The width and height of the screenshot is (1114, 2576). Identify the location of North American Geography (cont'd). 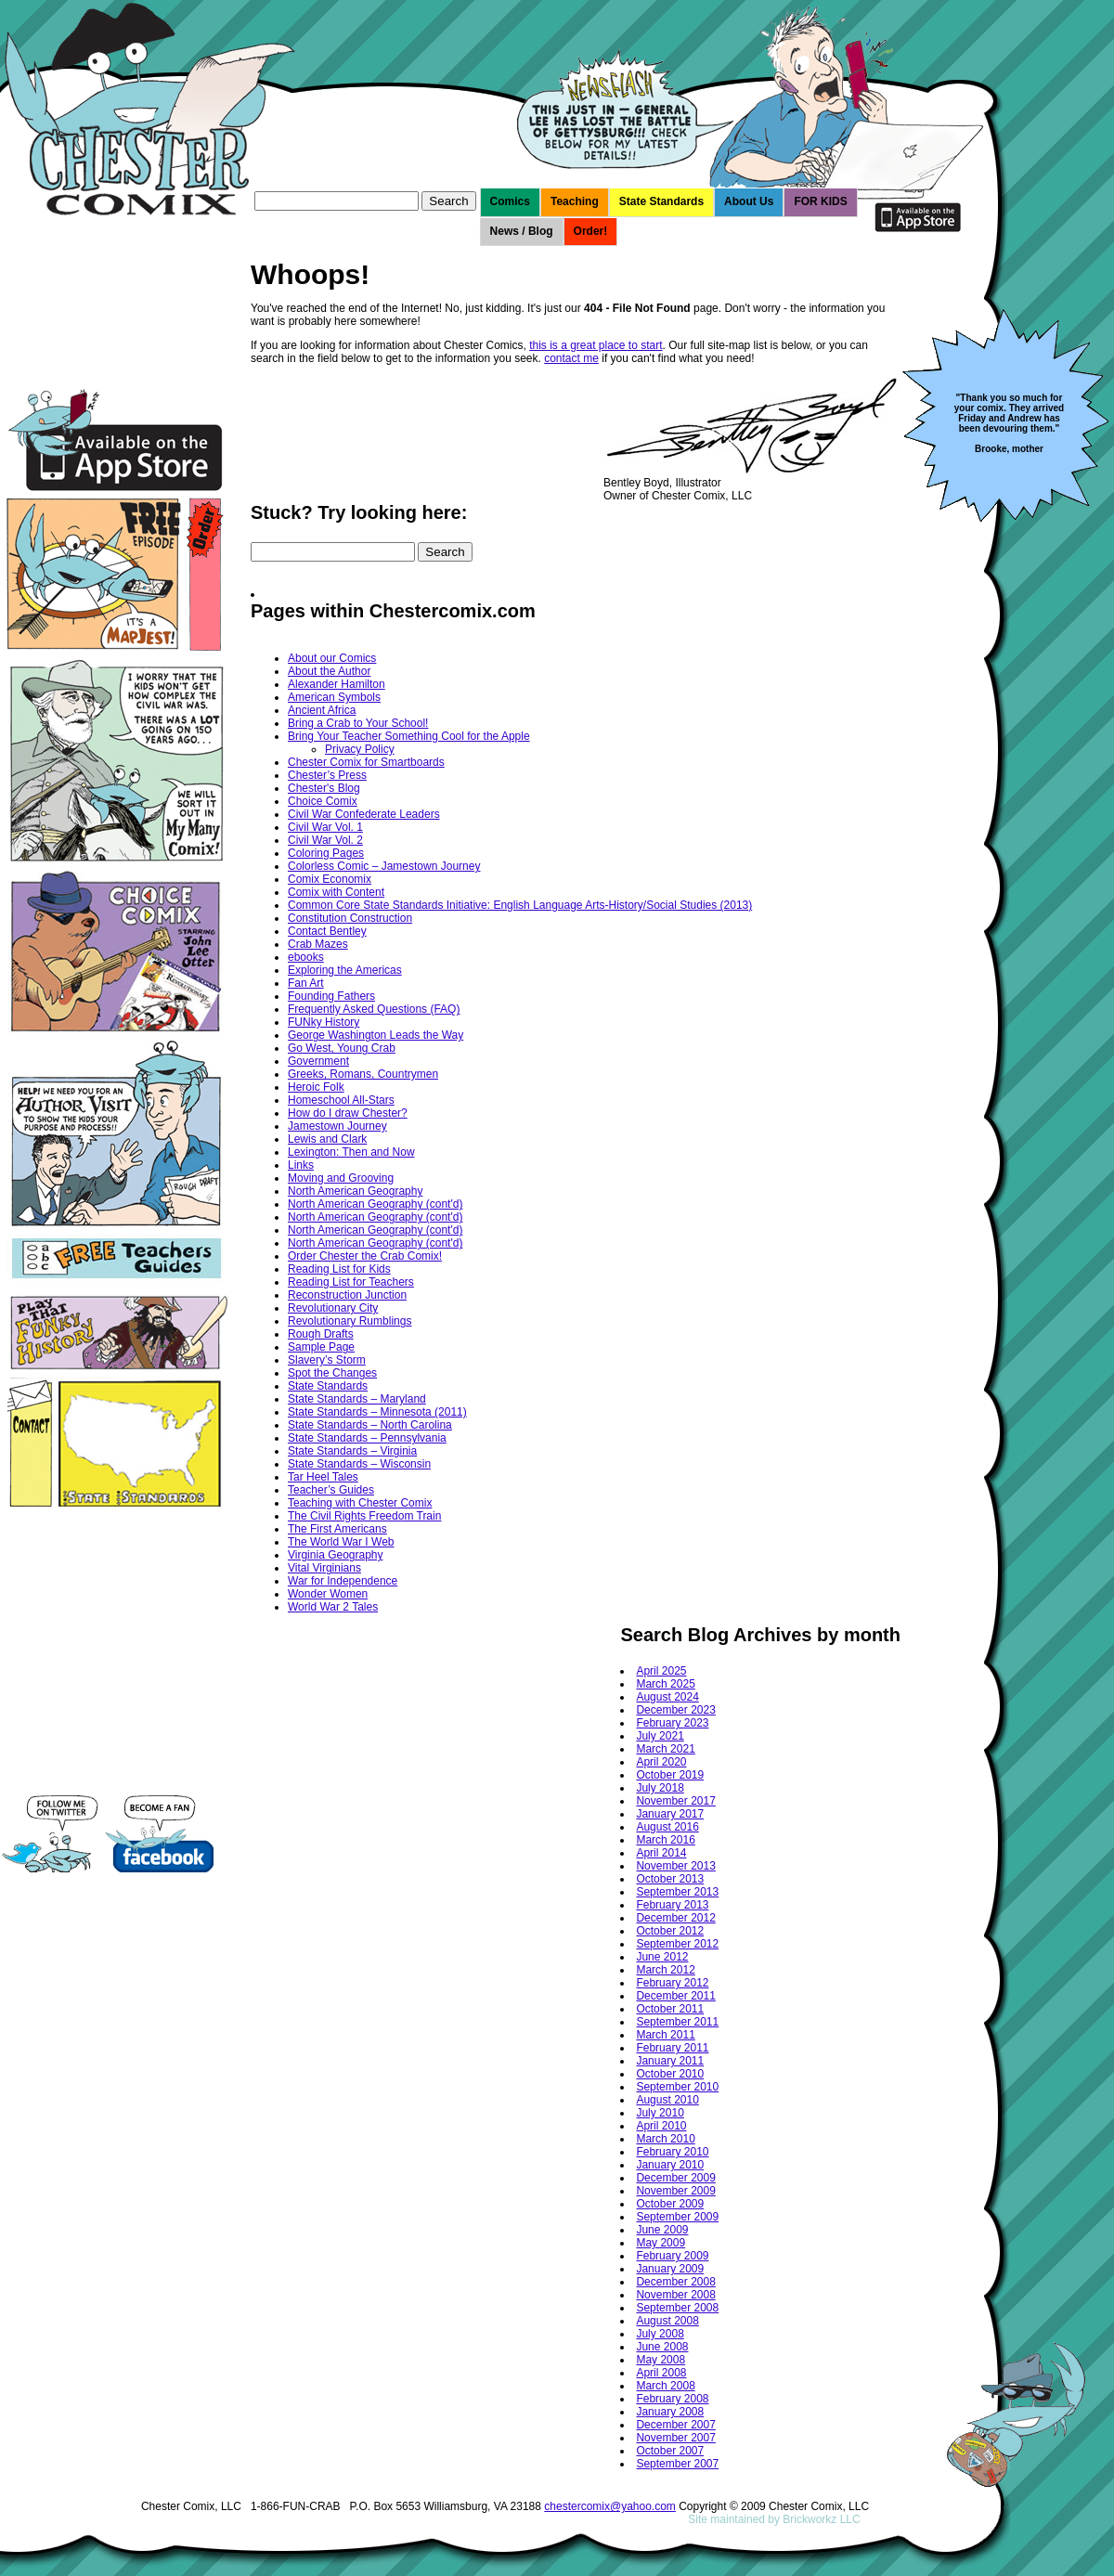
(375, 1203).